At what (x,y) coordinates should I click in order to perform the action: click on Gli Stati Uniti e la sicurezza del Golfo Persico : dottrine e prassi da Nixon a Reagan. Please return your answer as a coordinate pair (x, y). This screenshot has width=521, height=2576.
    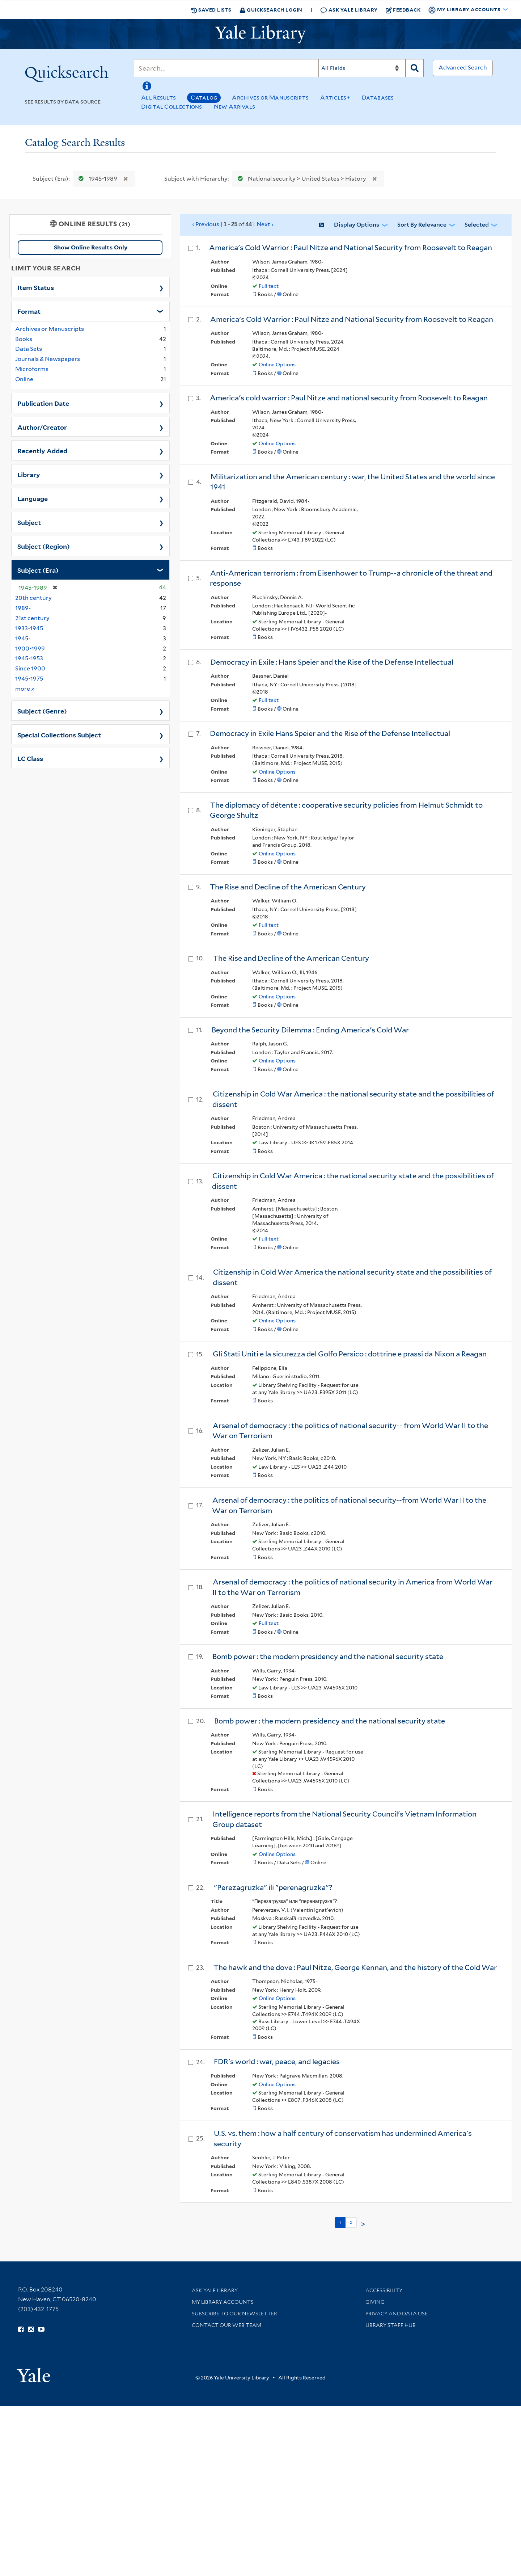
    Looking at the image, I should click on (350, 1354).